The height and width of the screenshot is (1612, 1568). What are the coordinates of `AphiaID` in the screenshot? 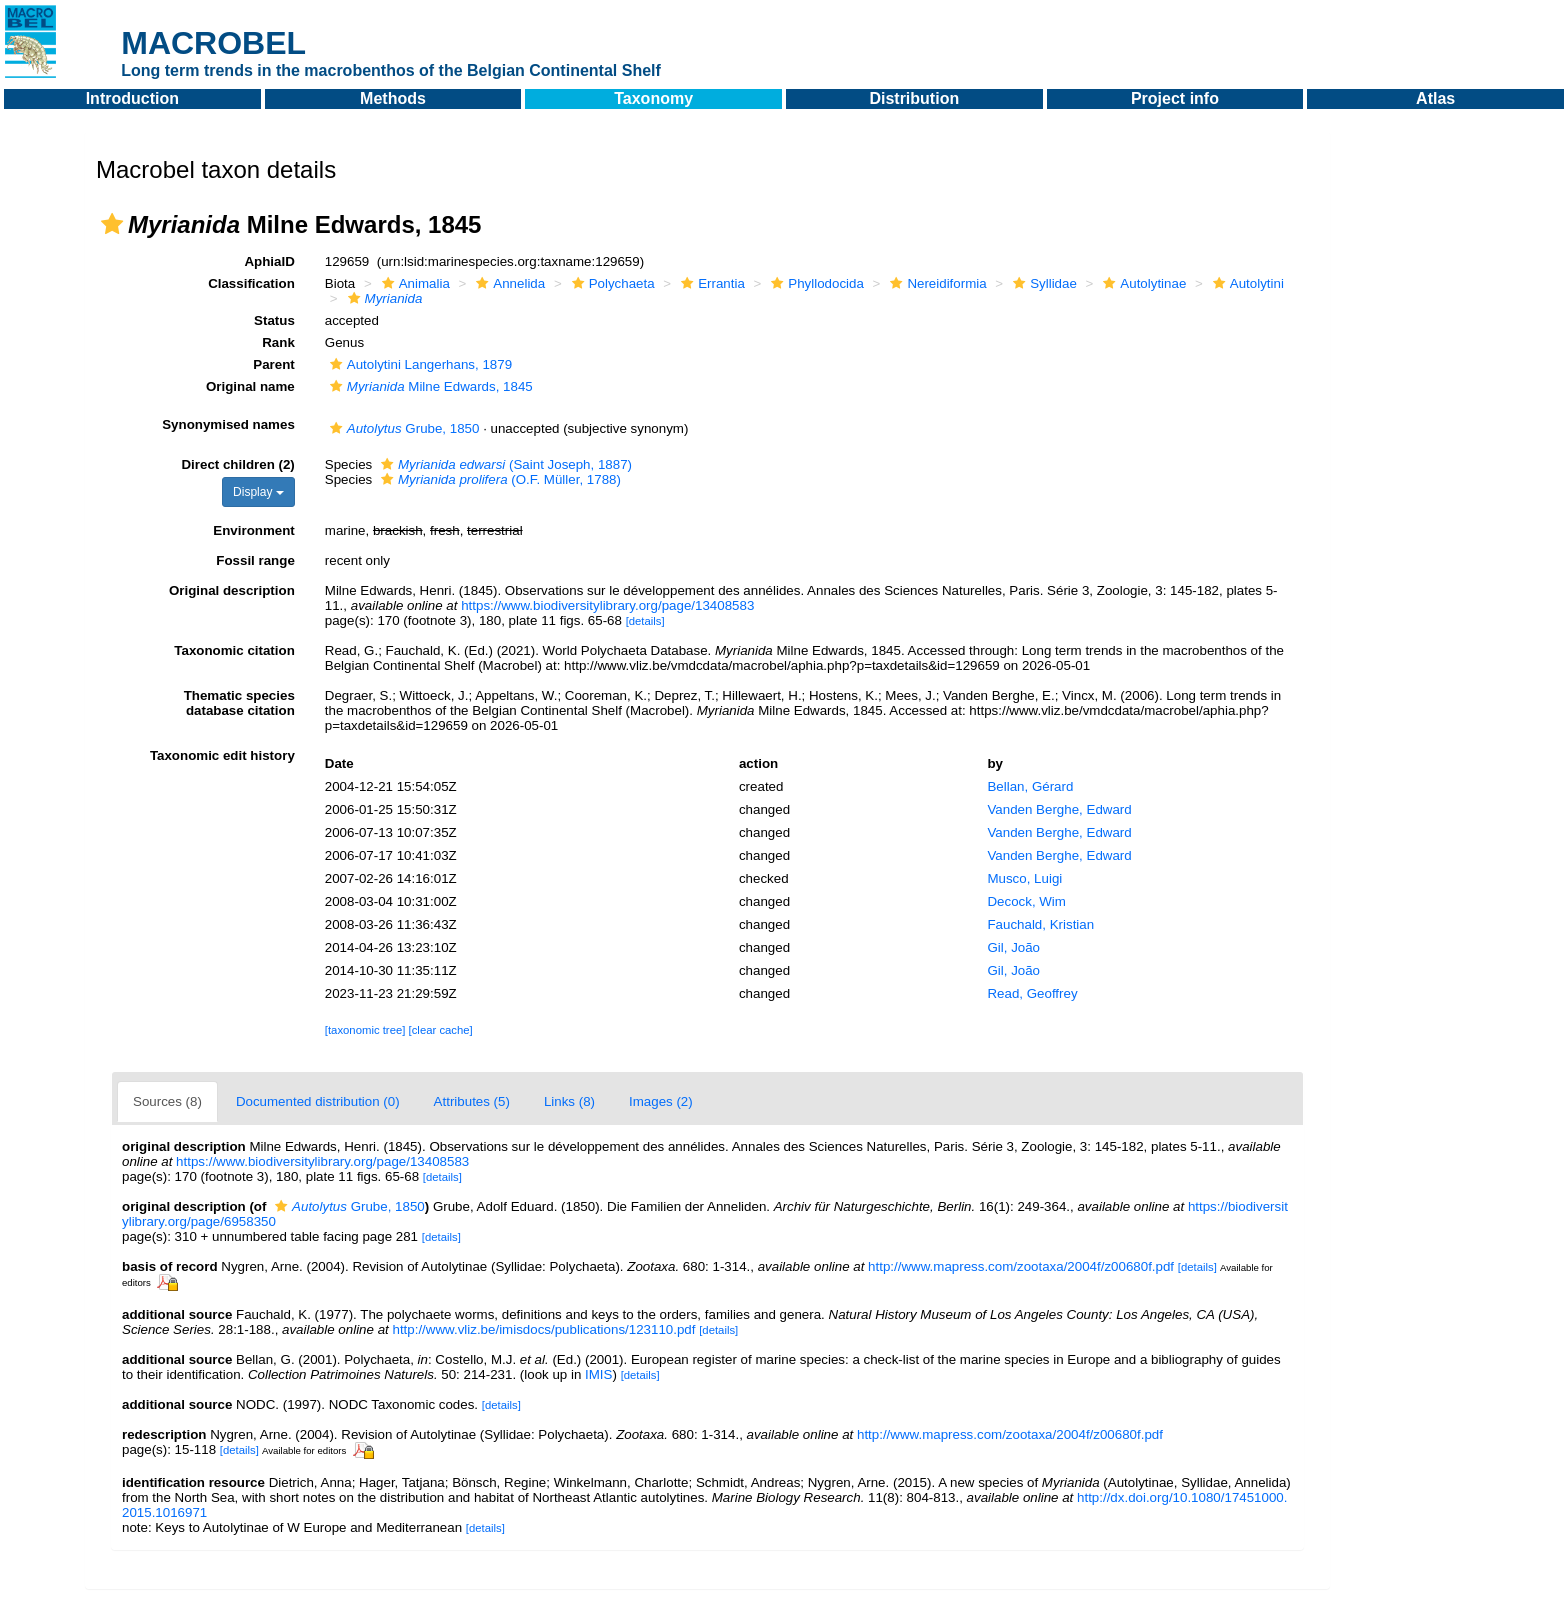 It's located at (269, 261).